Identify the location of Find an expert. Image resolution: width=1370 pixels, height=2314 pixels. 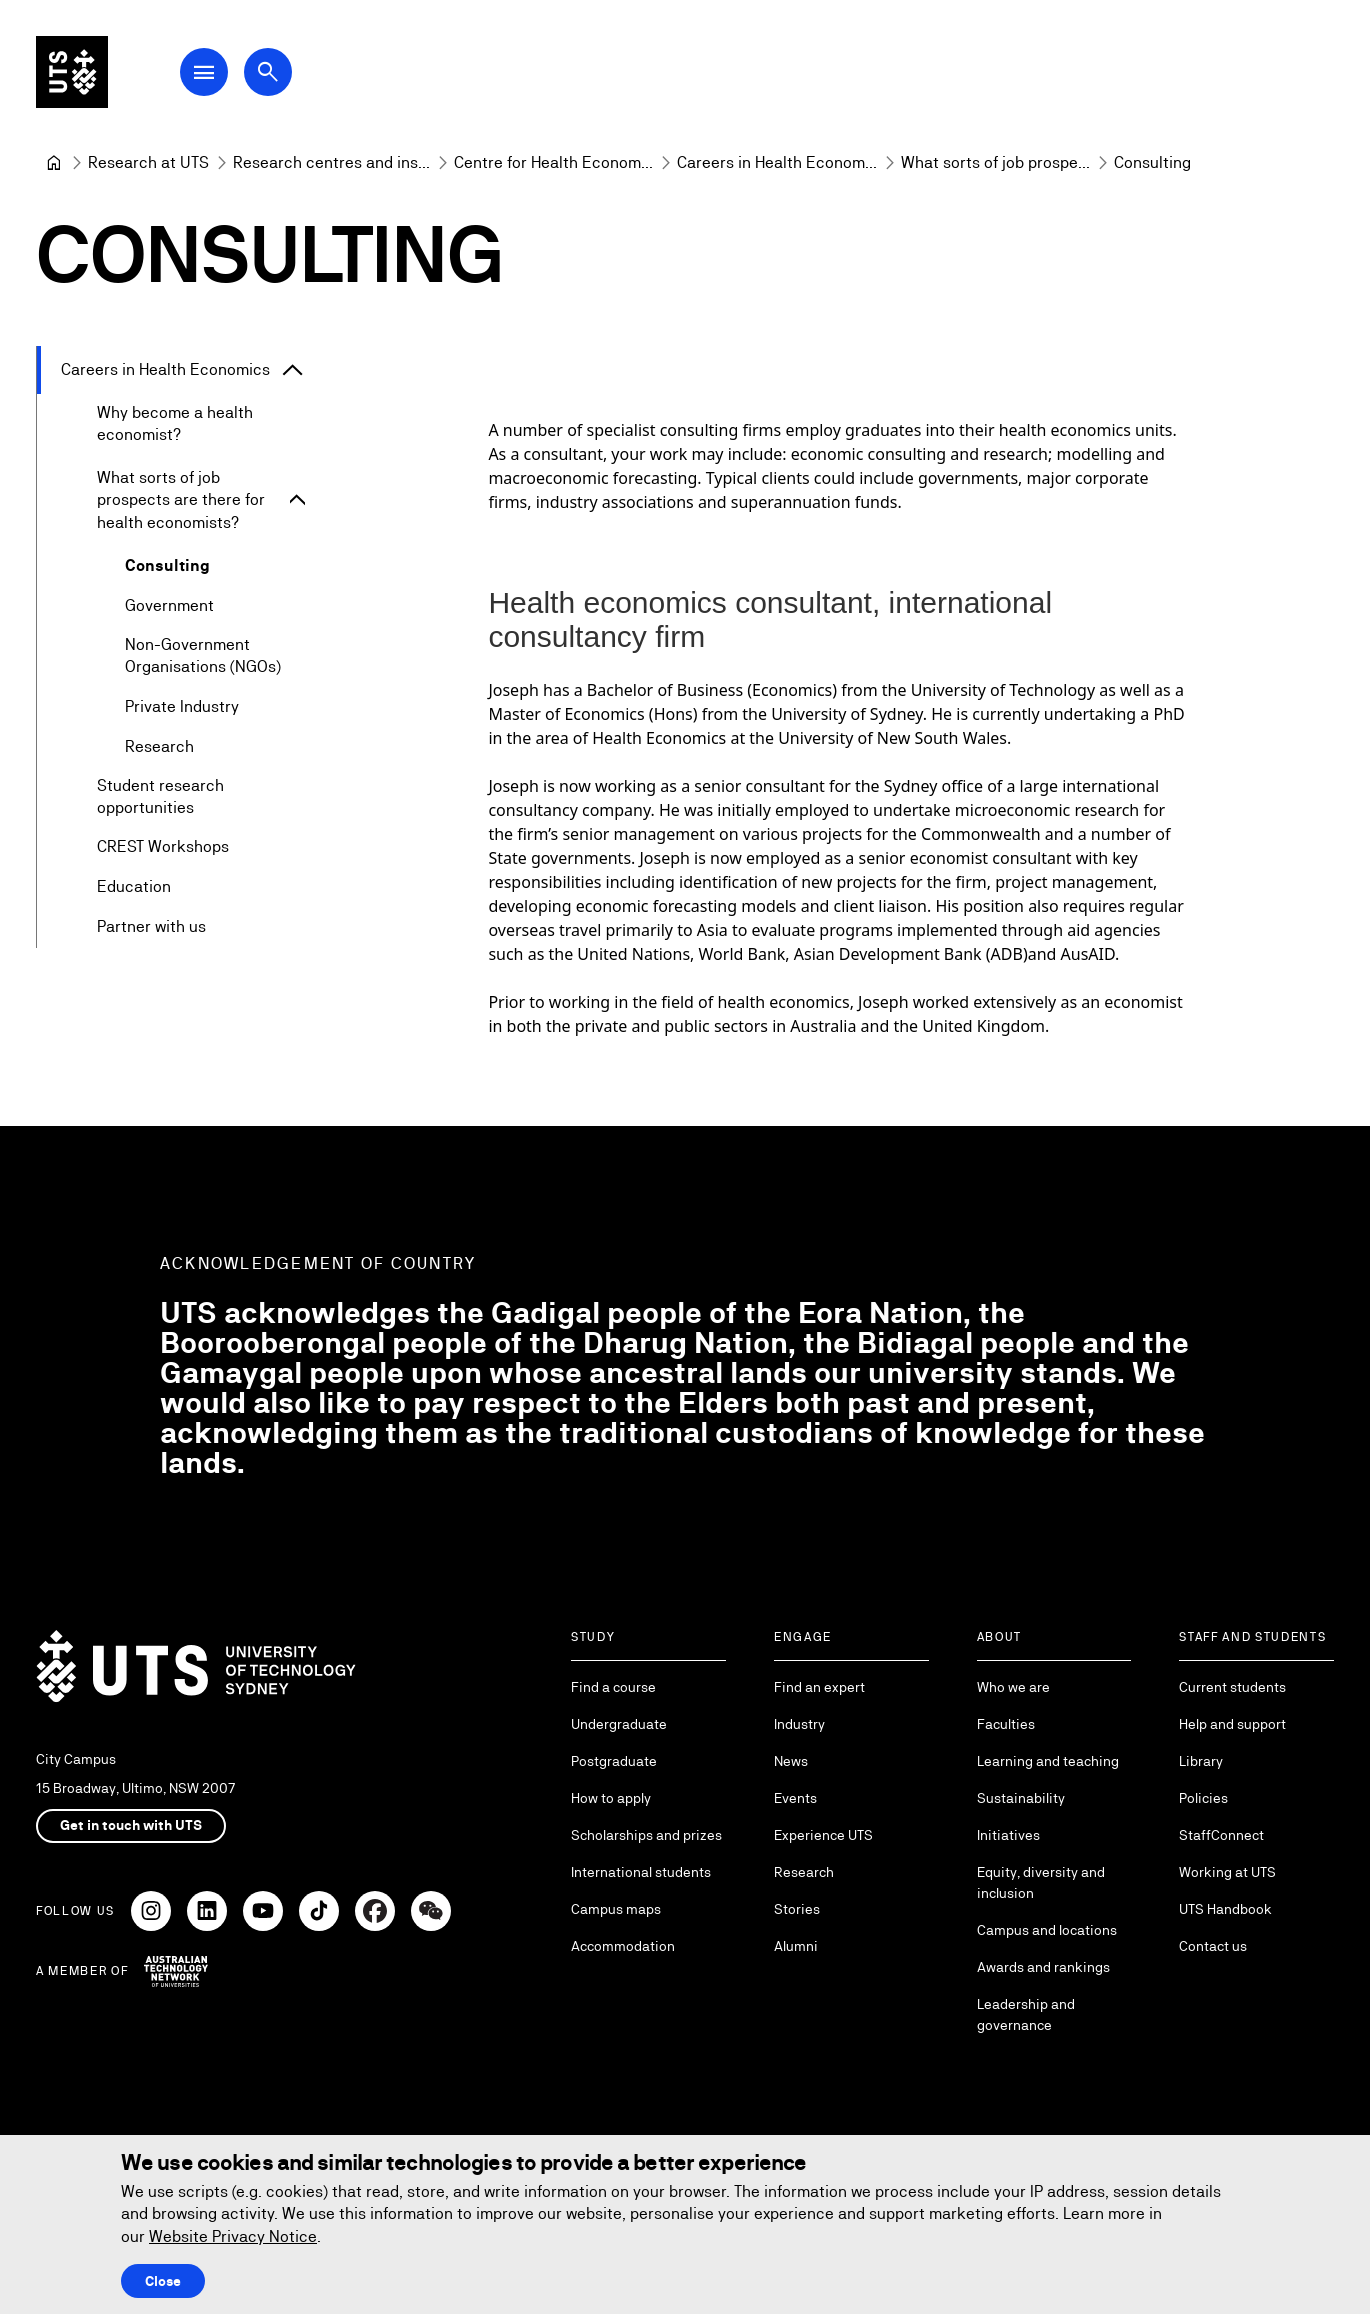
(819, 1687).